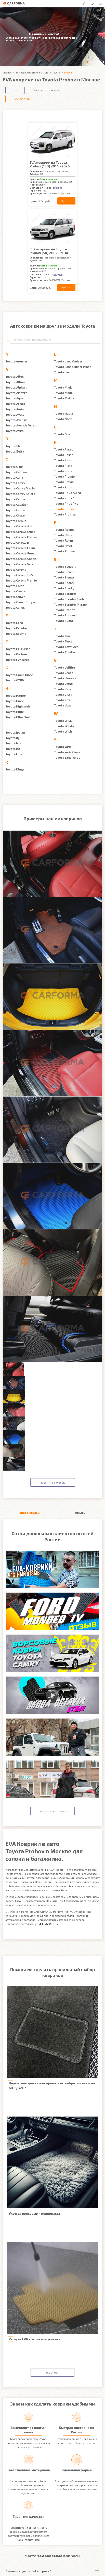 The height and width of the screenshot is (2576, 105). I want to click on Toyota Corolla Levin, so click(20, 548).